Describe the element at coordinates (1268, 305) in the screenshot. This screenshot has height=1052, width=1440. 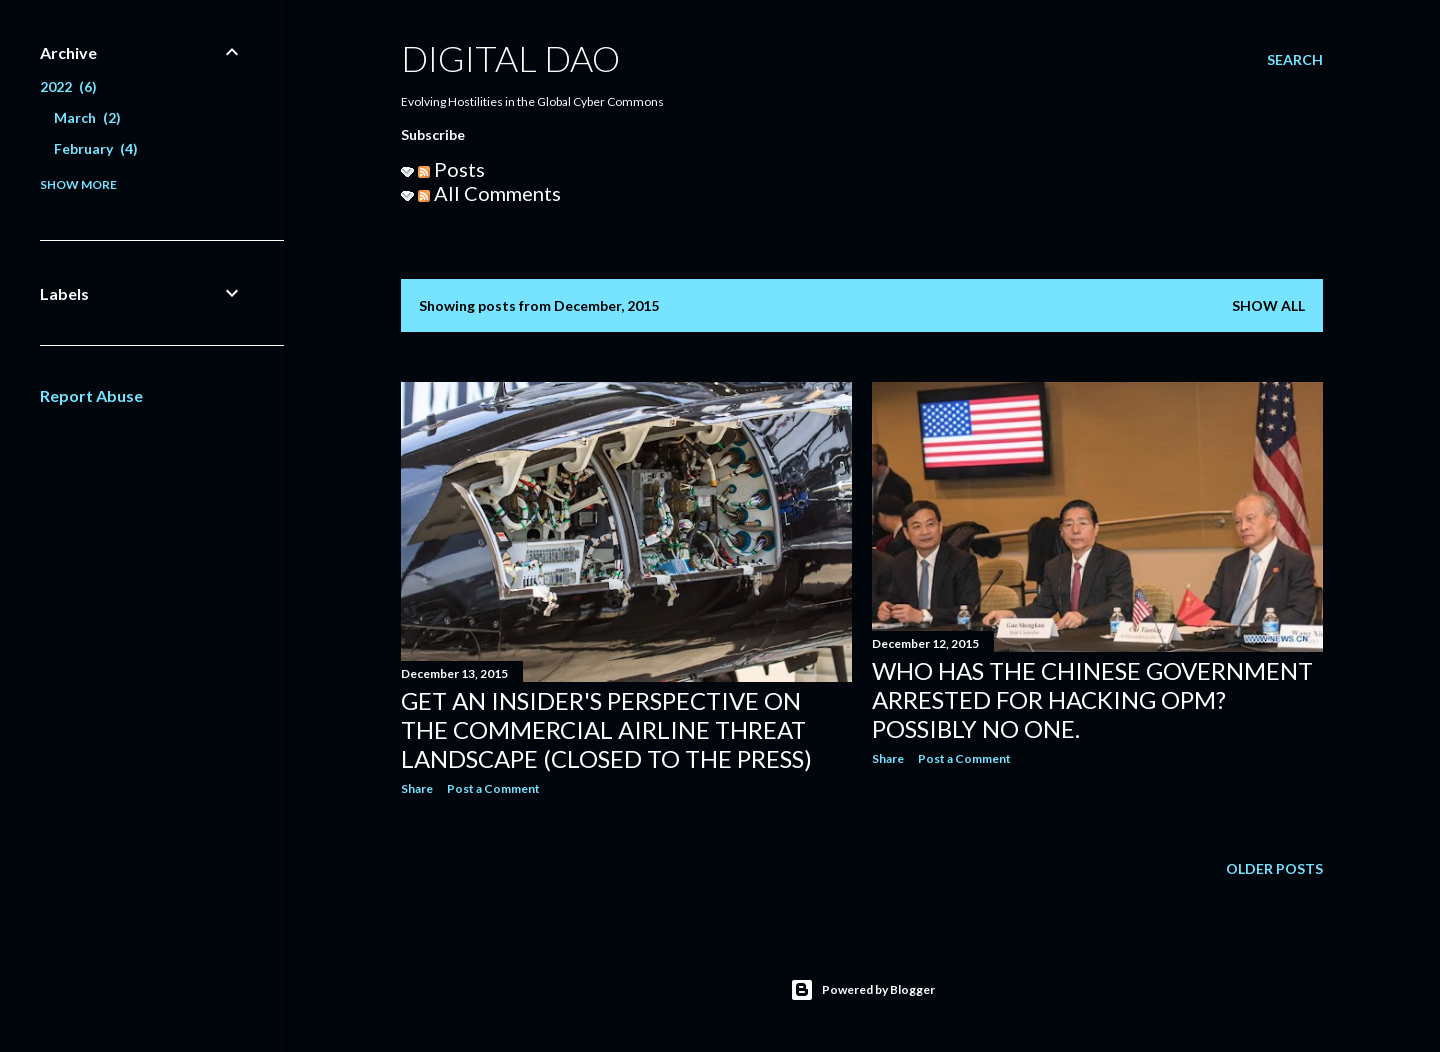
I see `Show all` at that location.